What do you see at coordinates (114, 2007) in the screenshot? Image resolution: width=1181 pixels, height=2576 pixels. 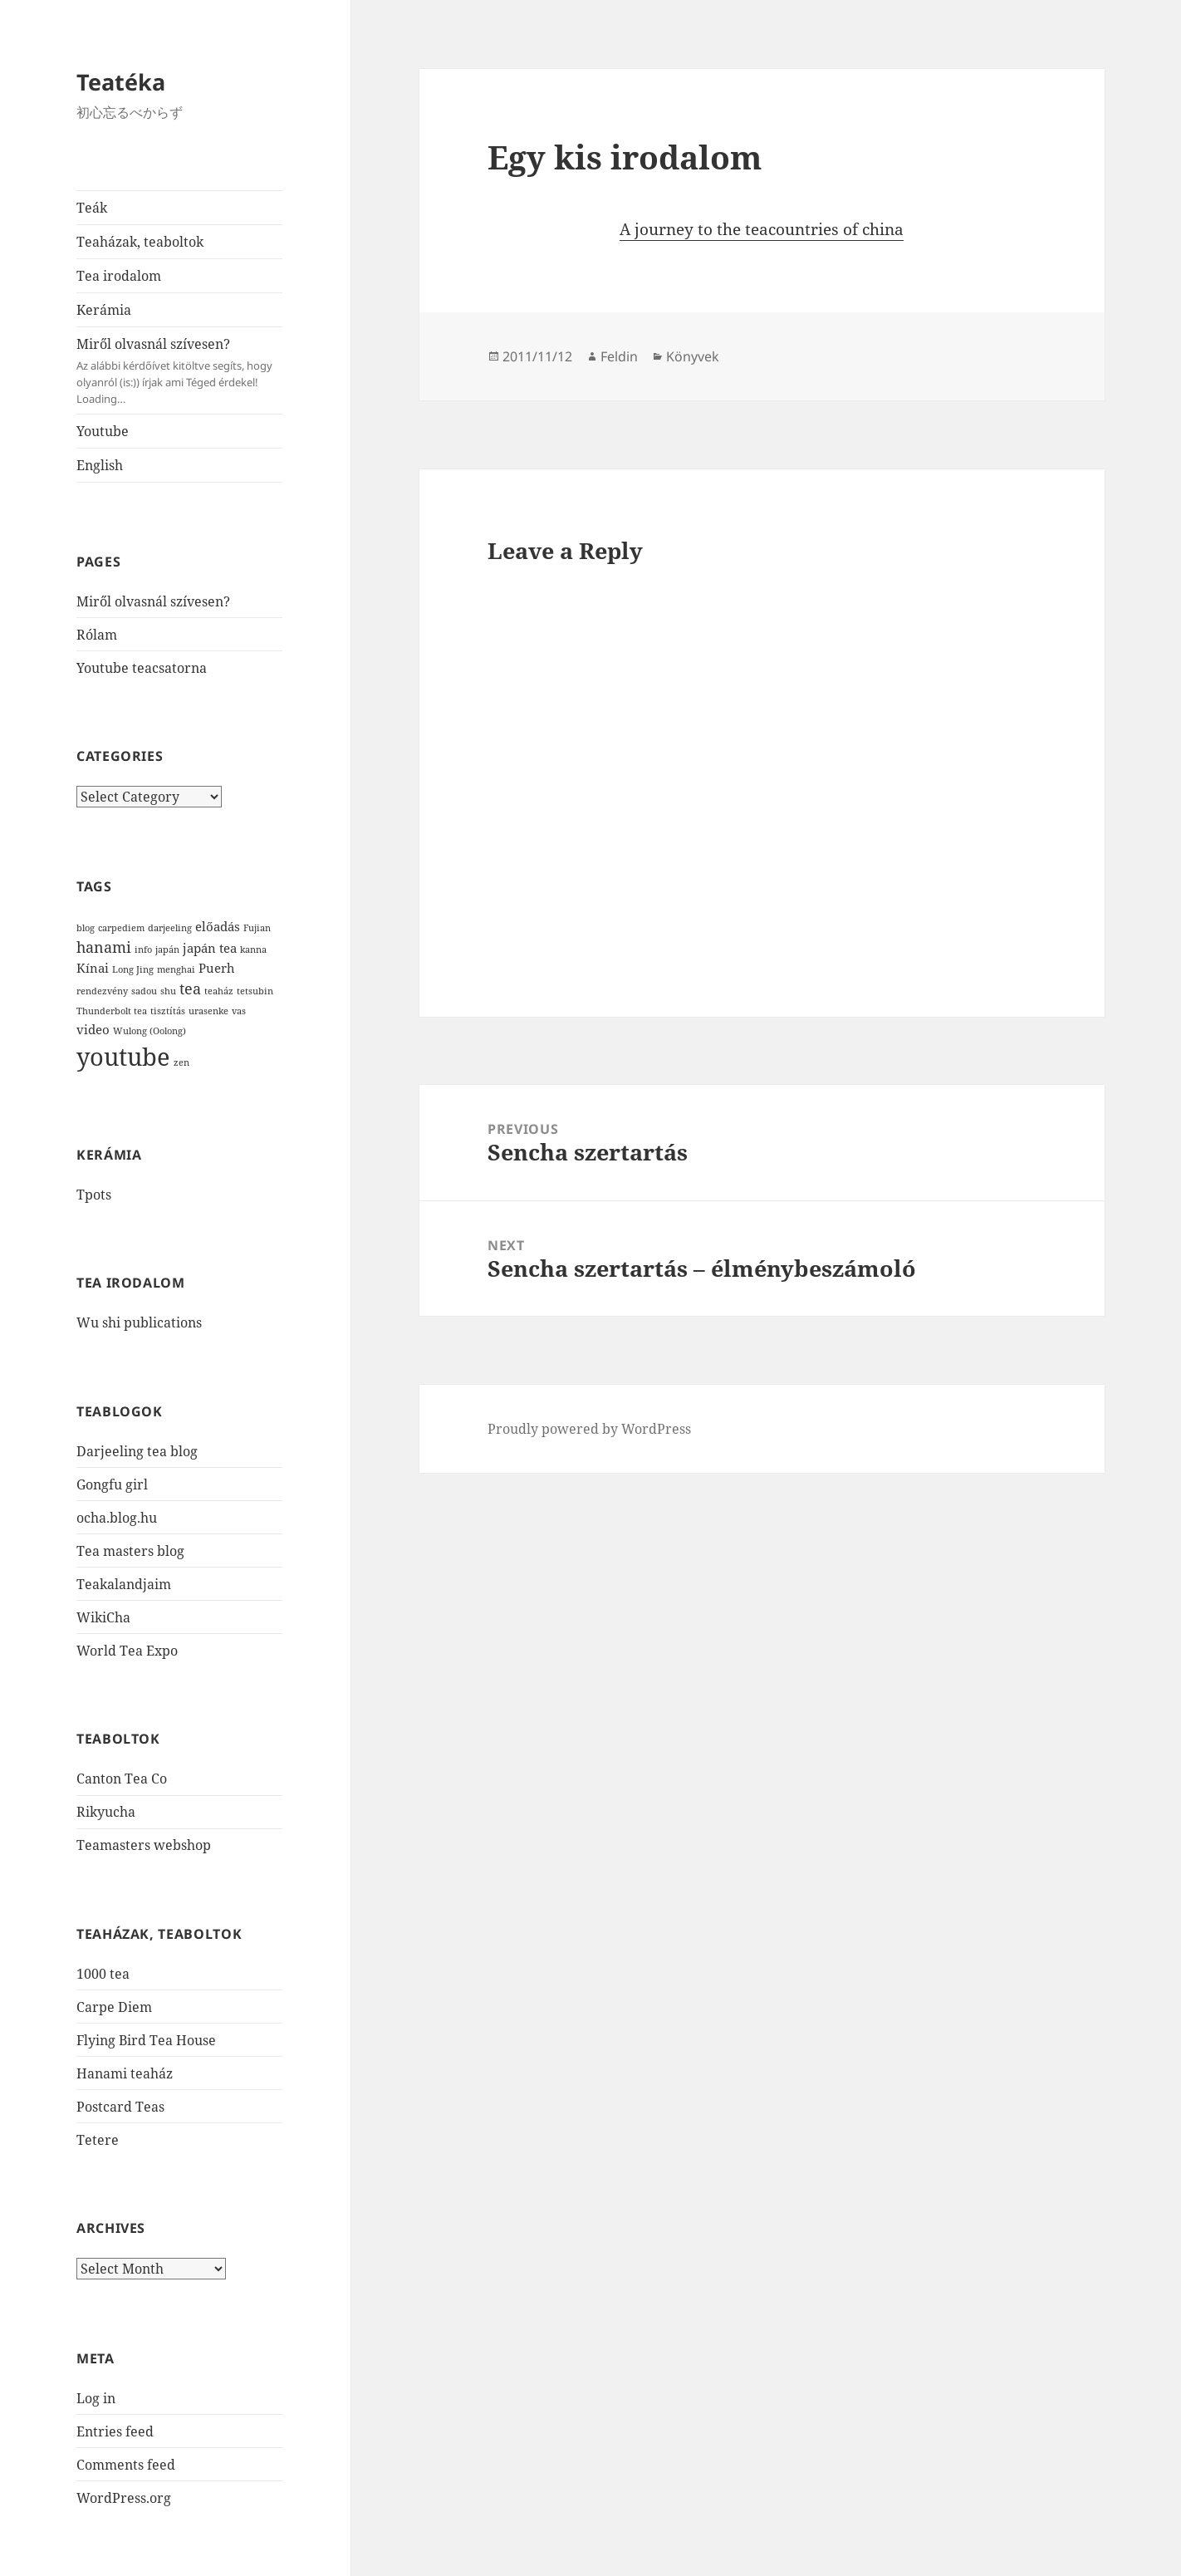 I see `Carpe Diem` at bounding box center [114, 2007].